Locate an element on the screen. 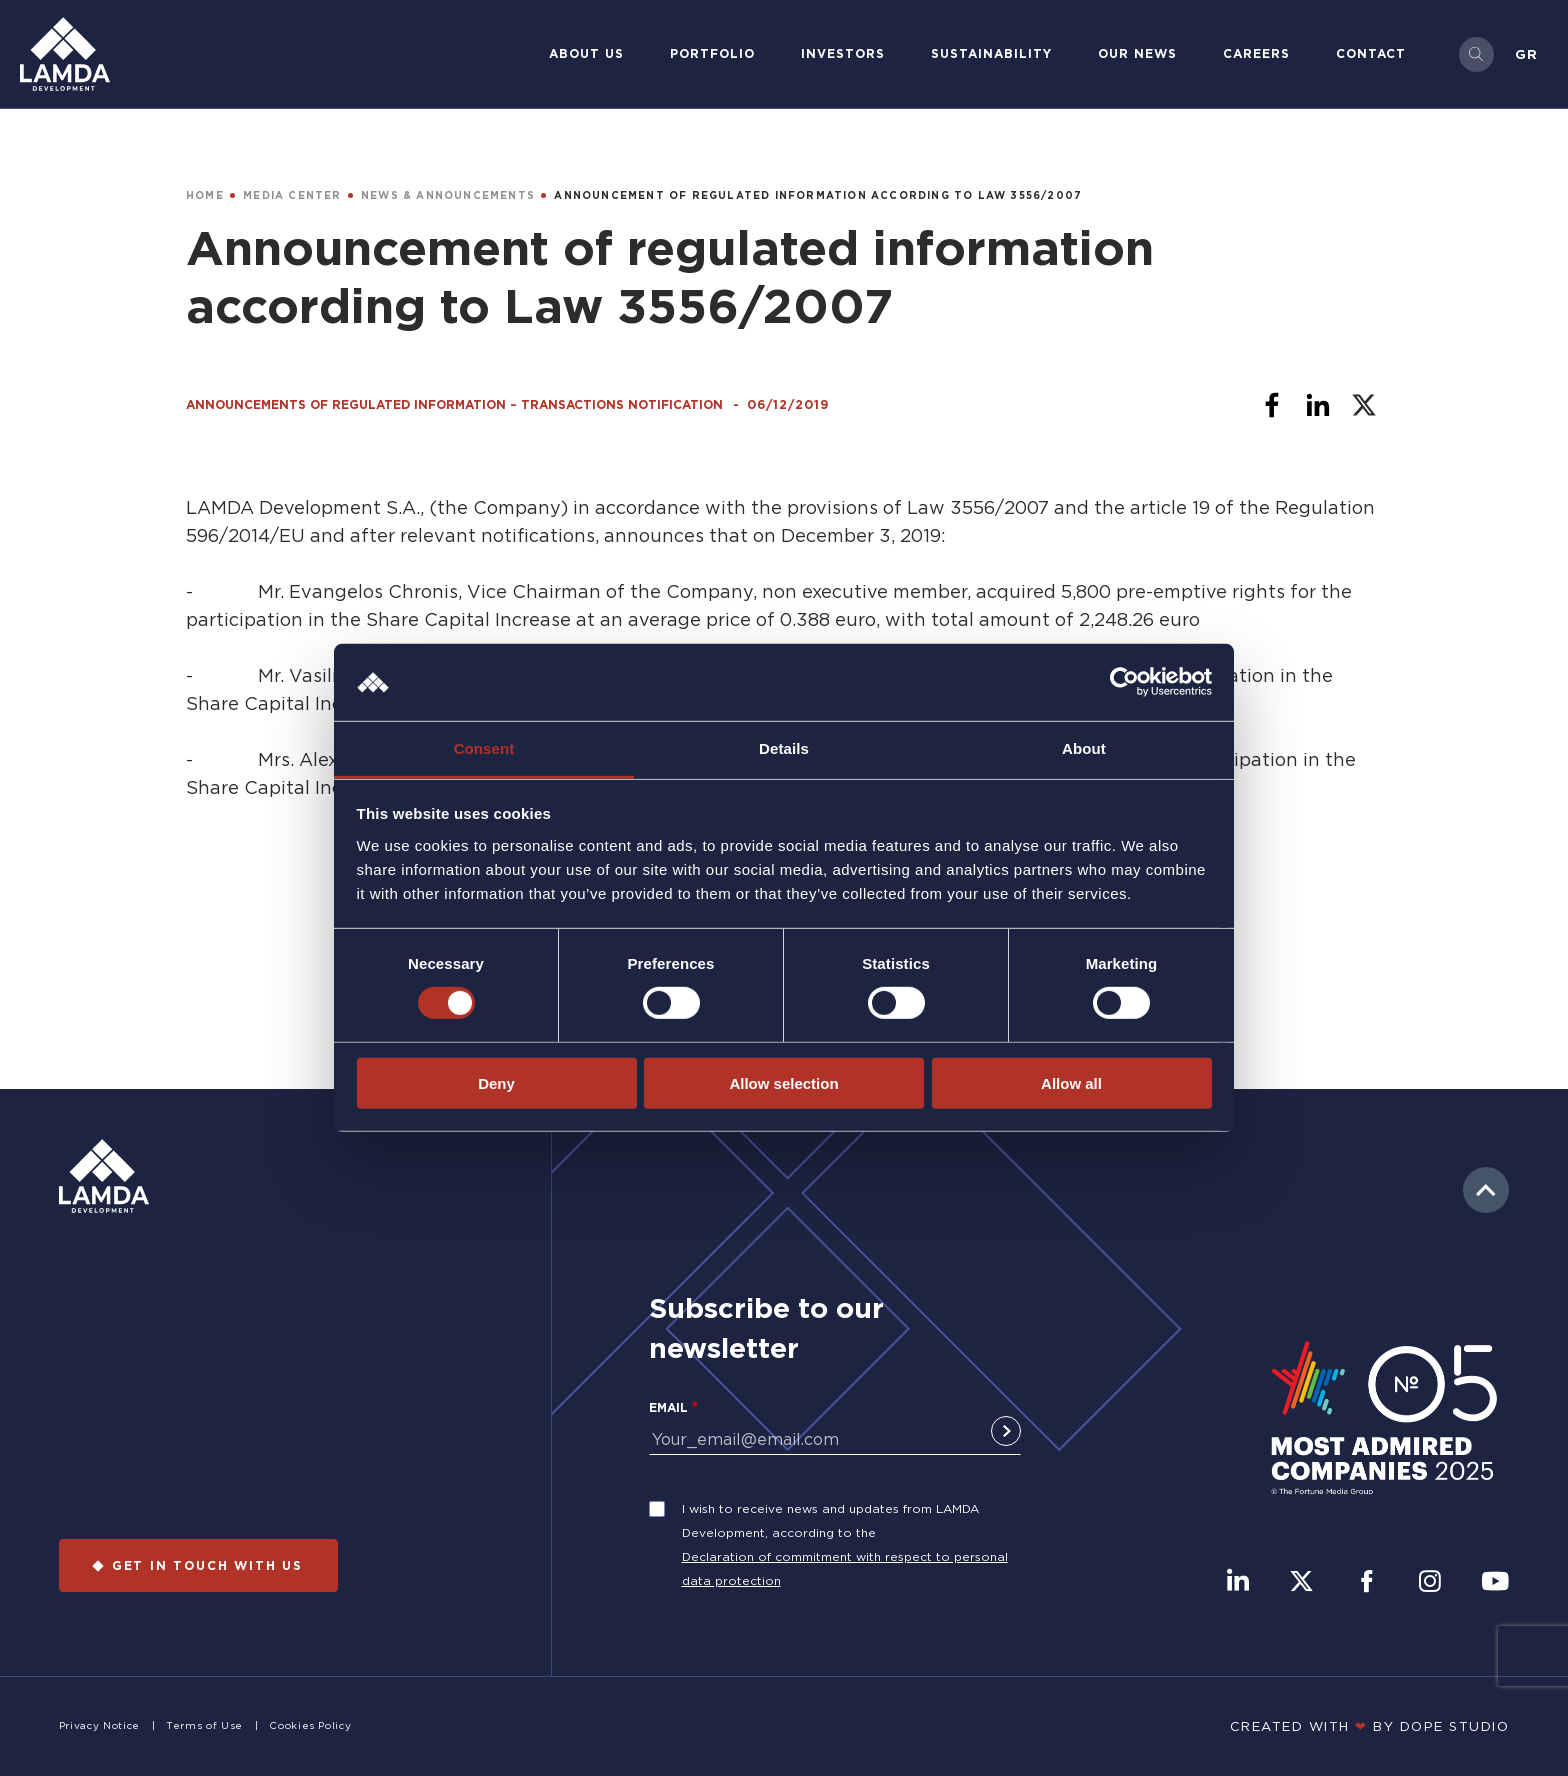  Deny is located at coordinates (496, 1082).